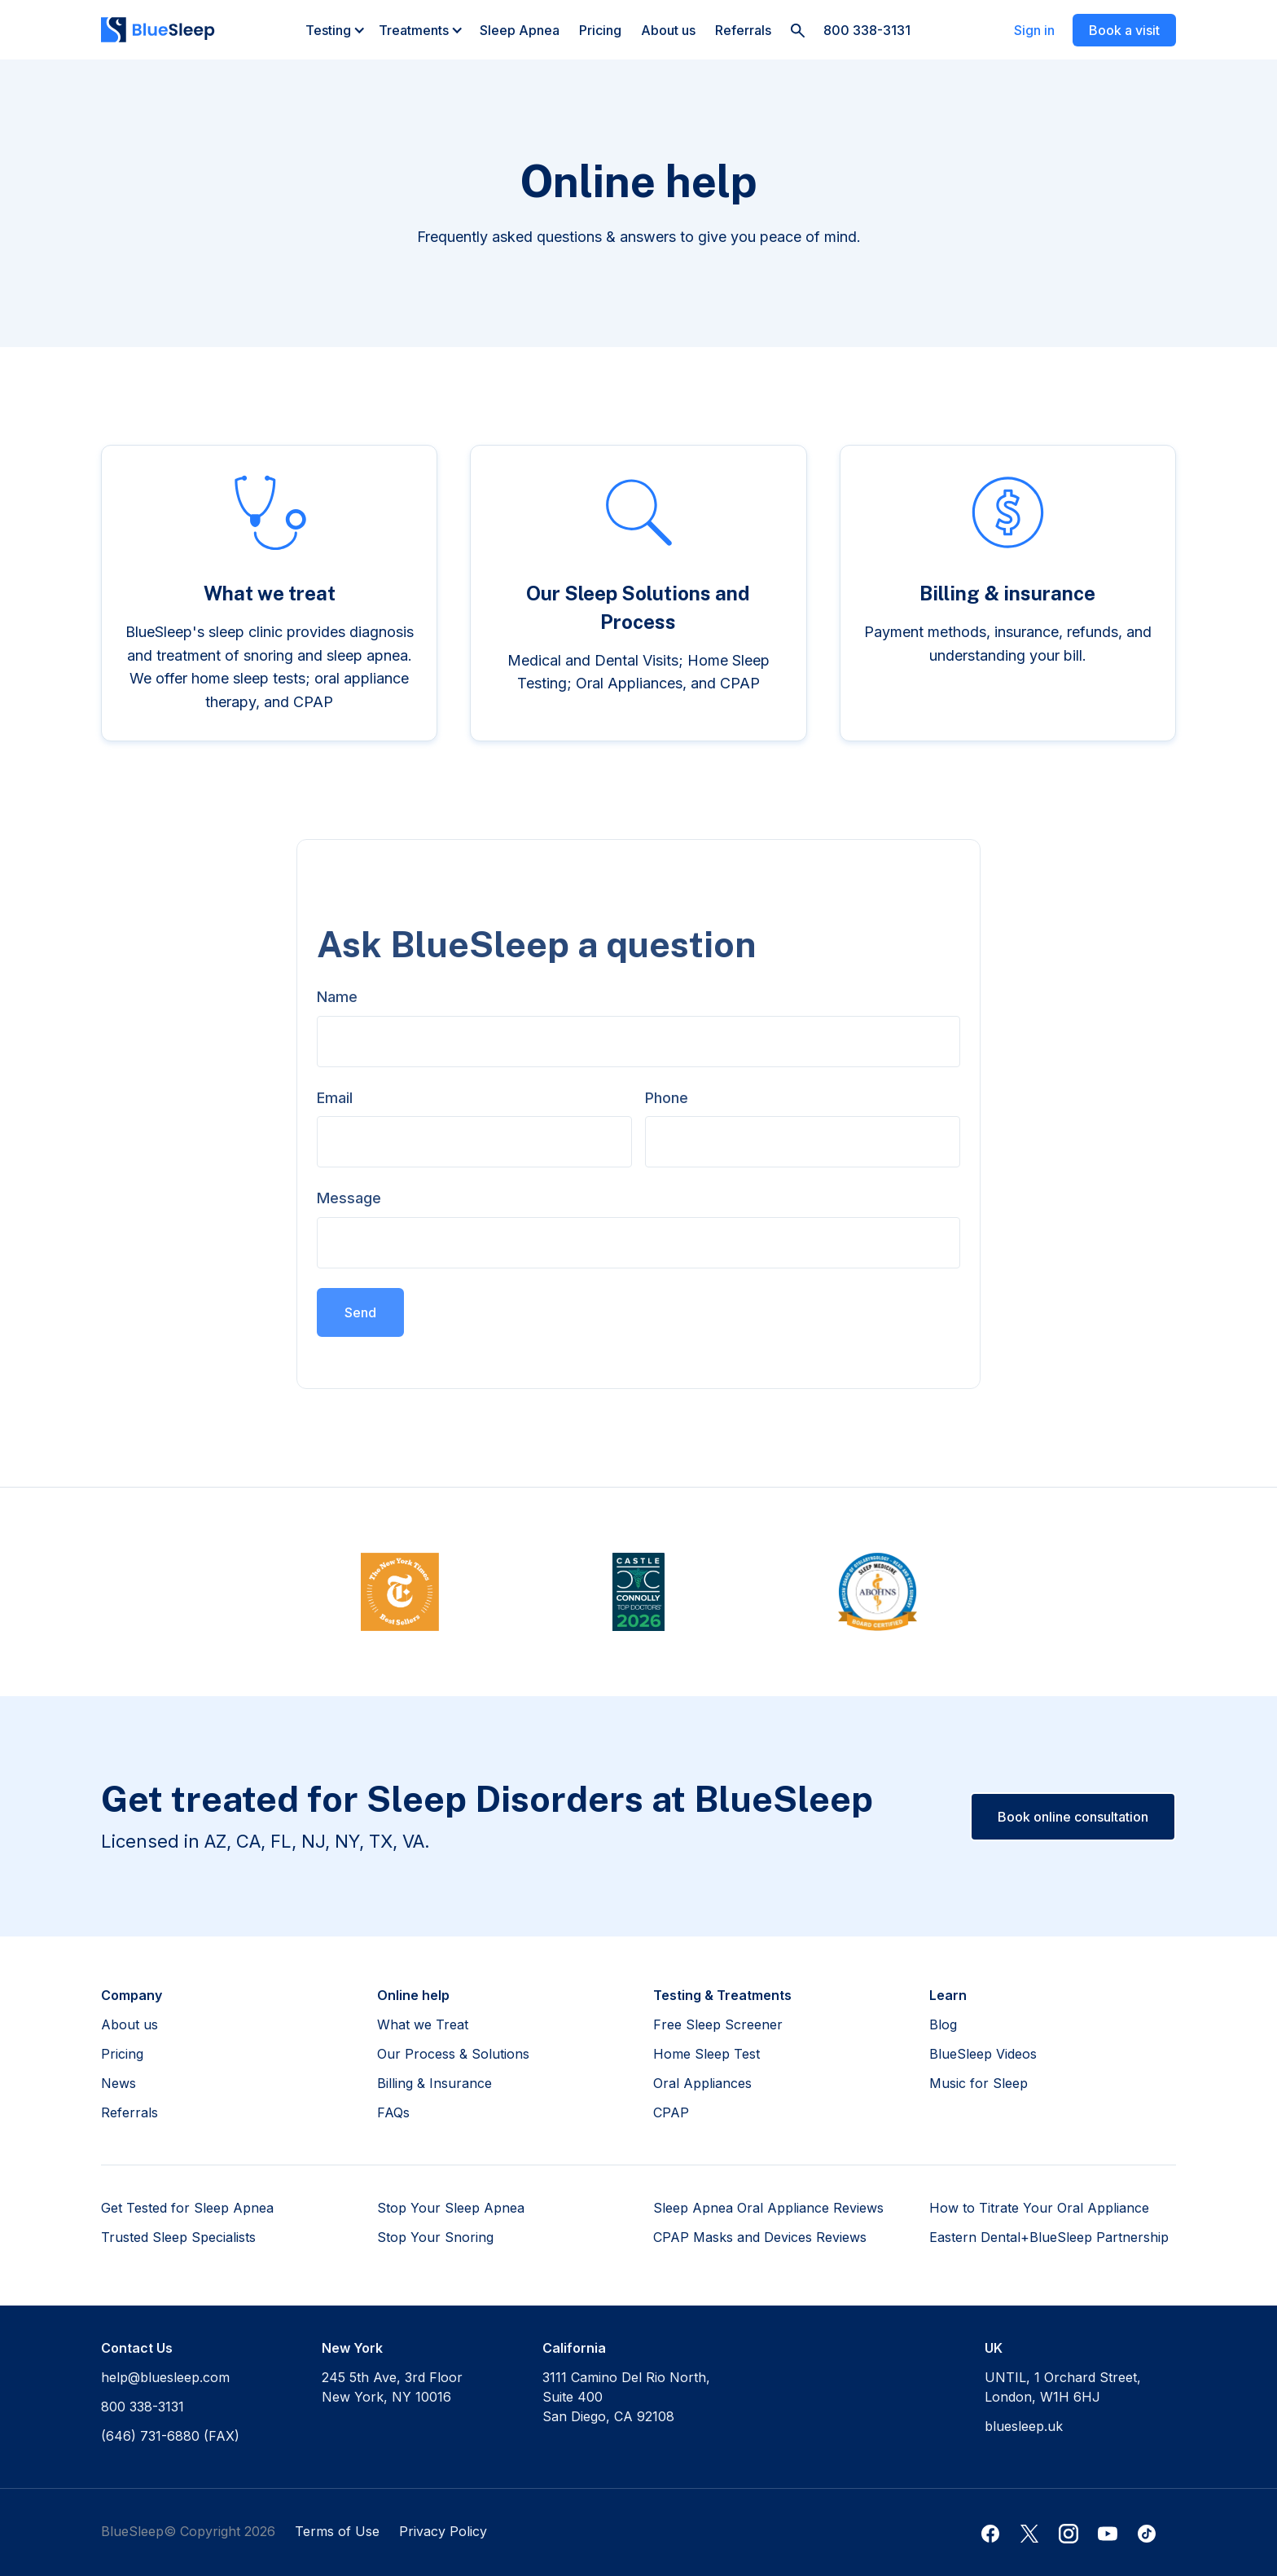 The height and width of the screenshot is (2576, 1277). I want to click on Sign in, so click(1034, 30).